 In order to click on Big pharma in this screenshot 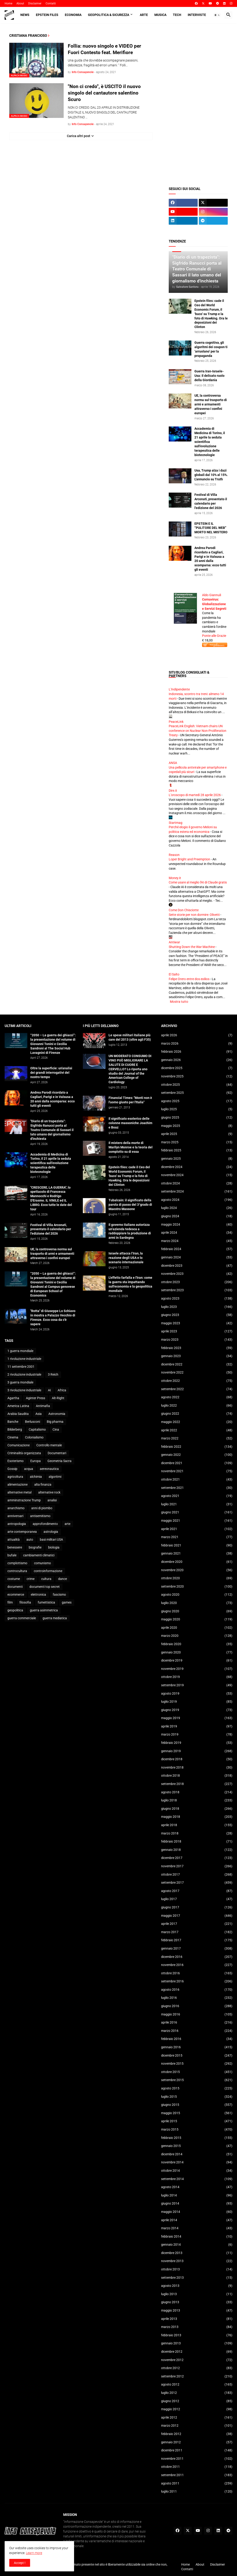, I will do `click(55, 1421)`.